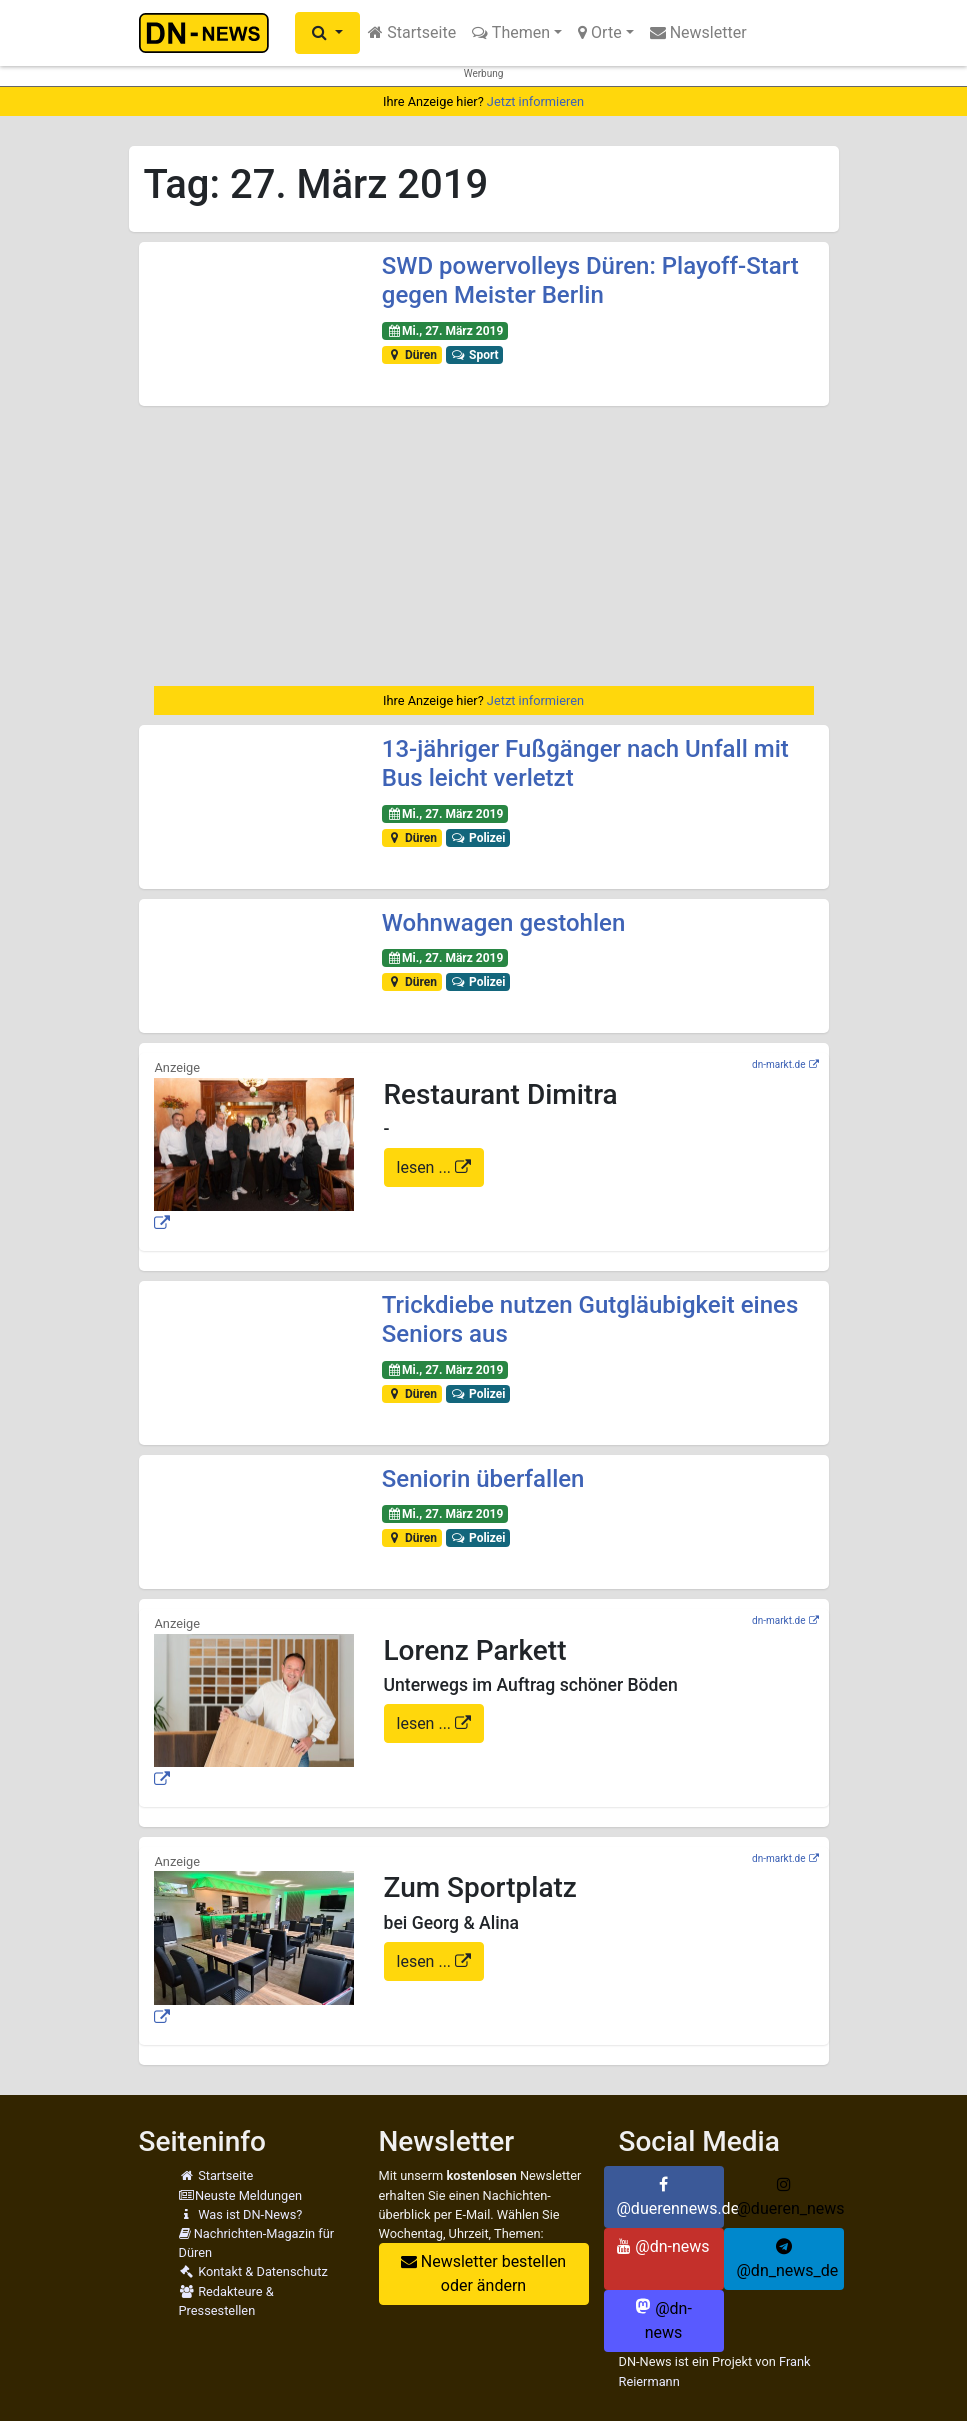  Describe the element at coordinates (788, 2259) in the screenshot. I see `@dn_news_de` at that location.